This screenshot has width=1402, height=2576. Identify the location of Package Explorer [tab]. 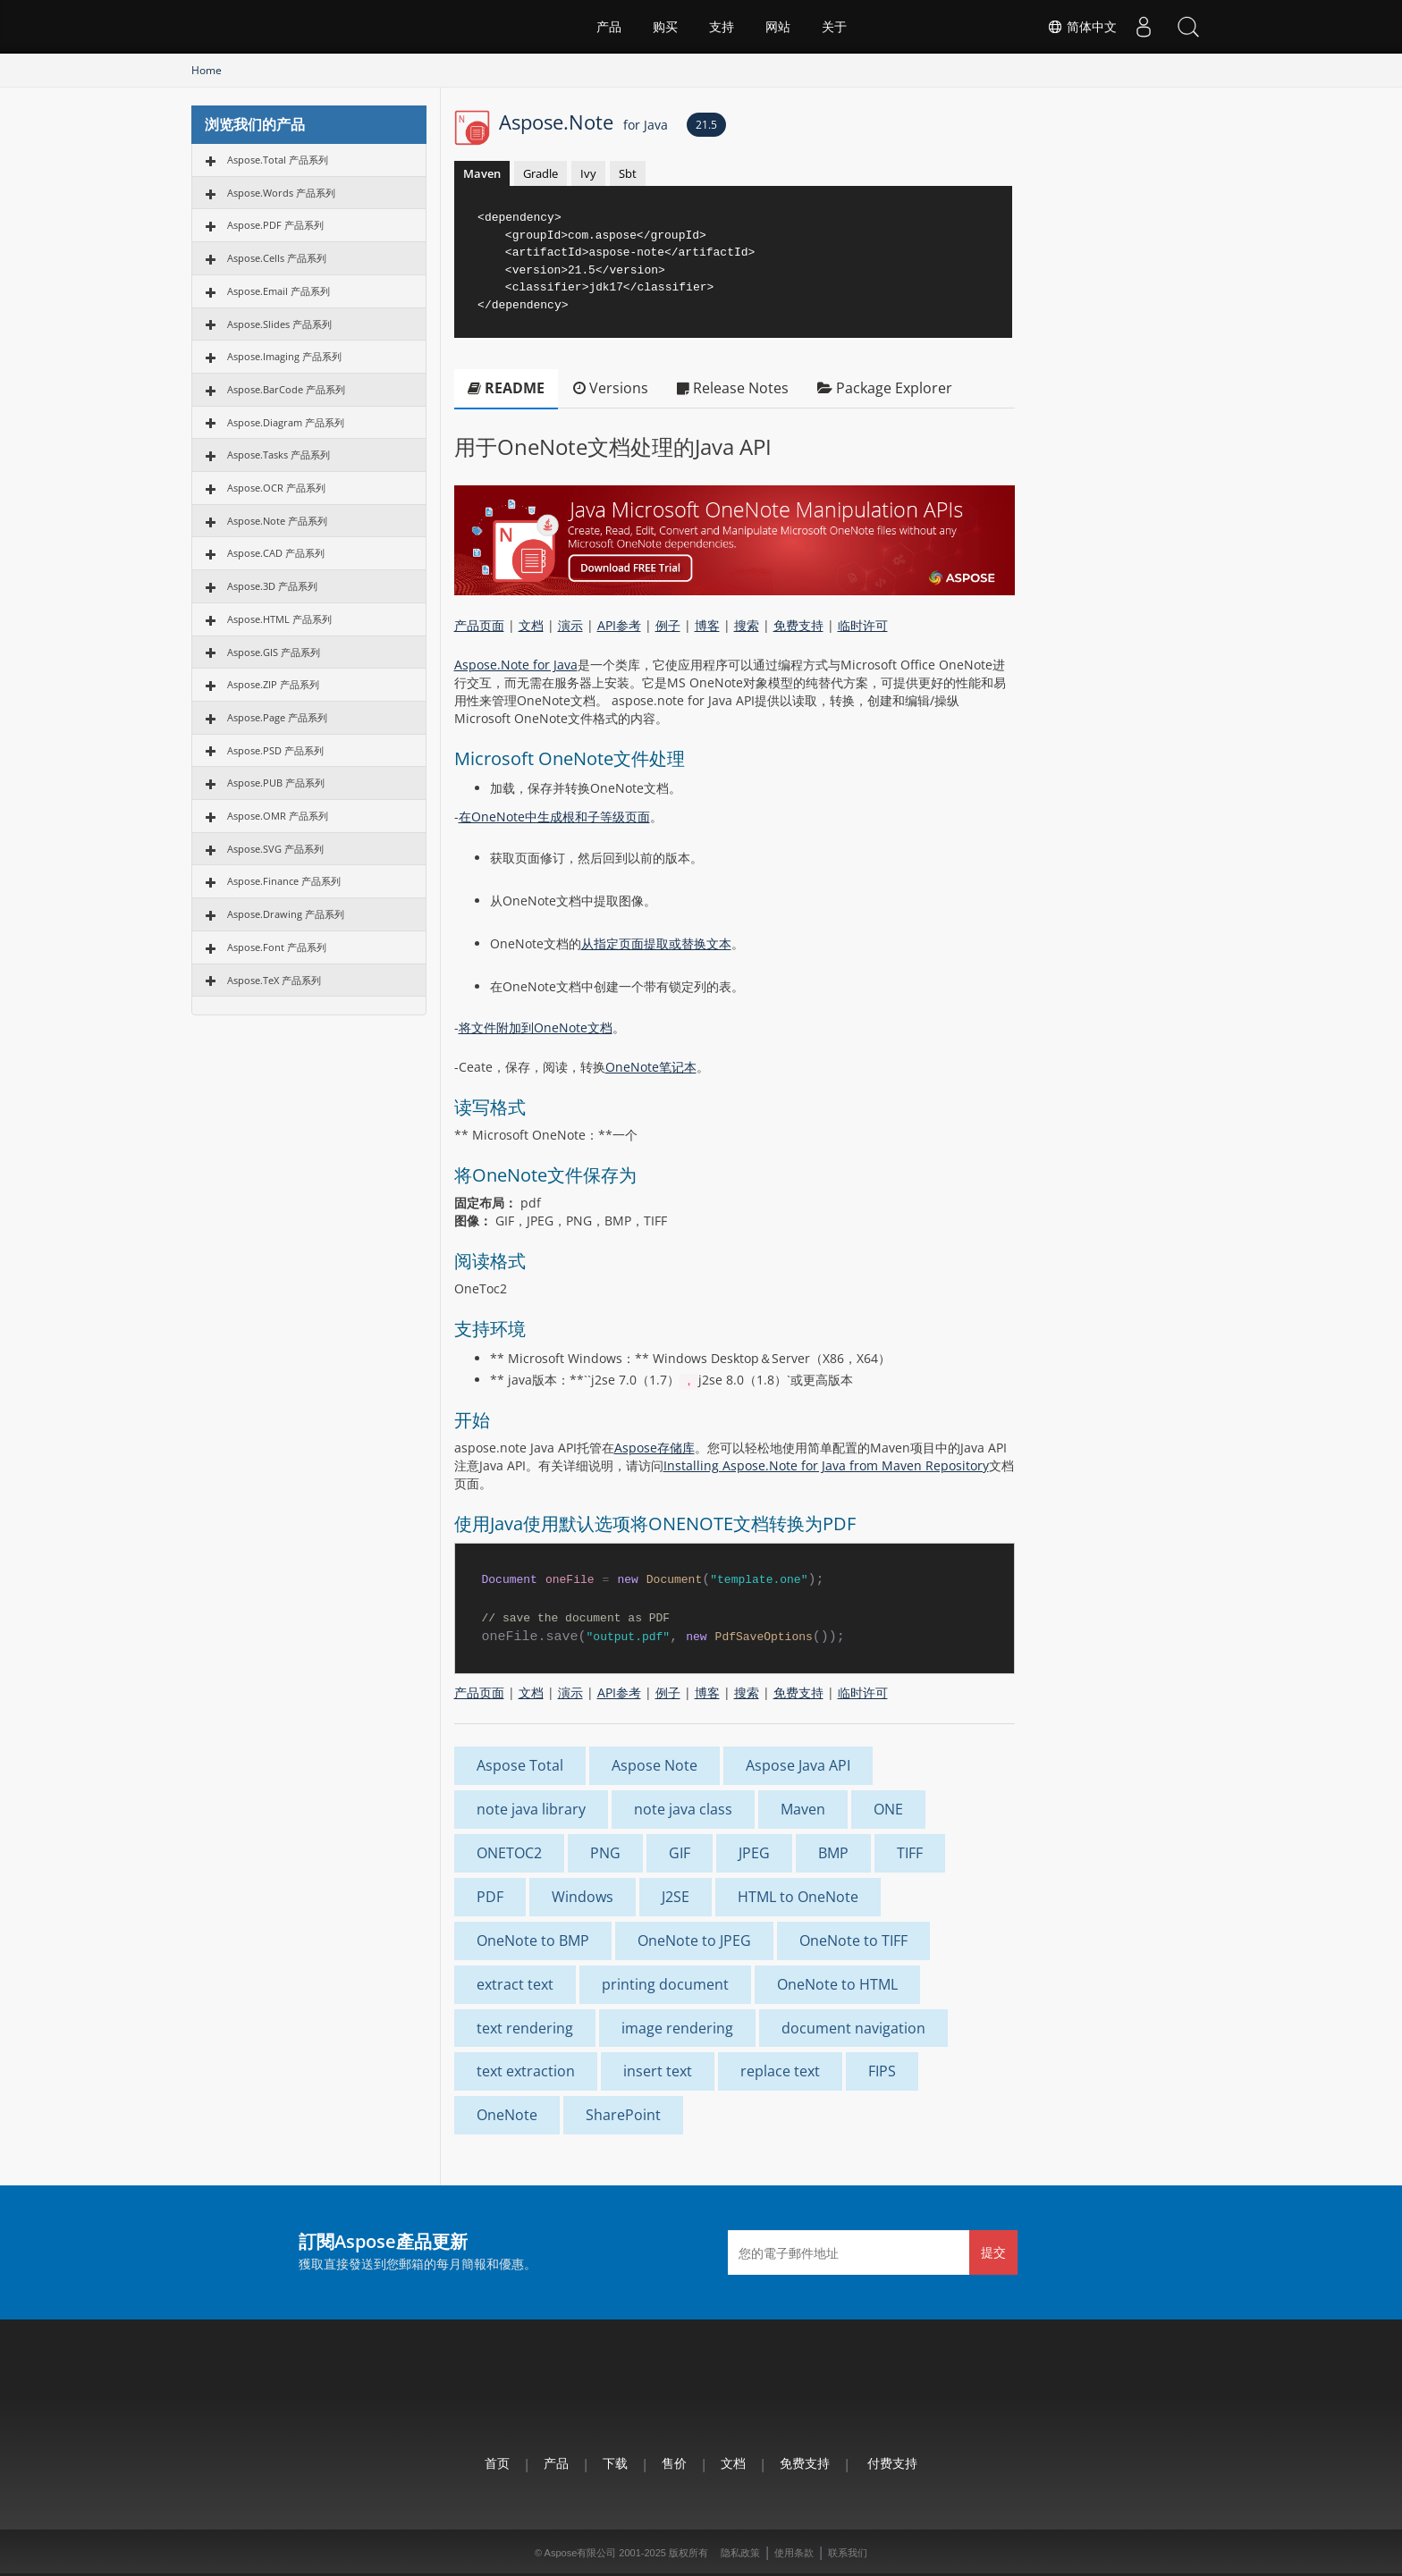
(884, 388).